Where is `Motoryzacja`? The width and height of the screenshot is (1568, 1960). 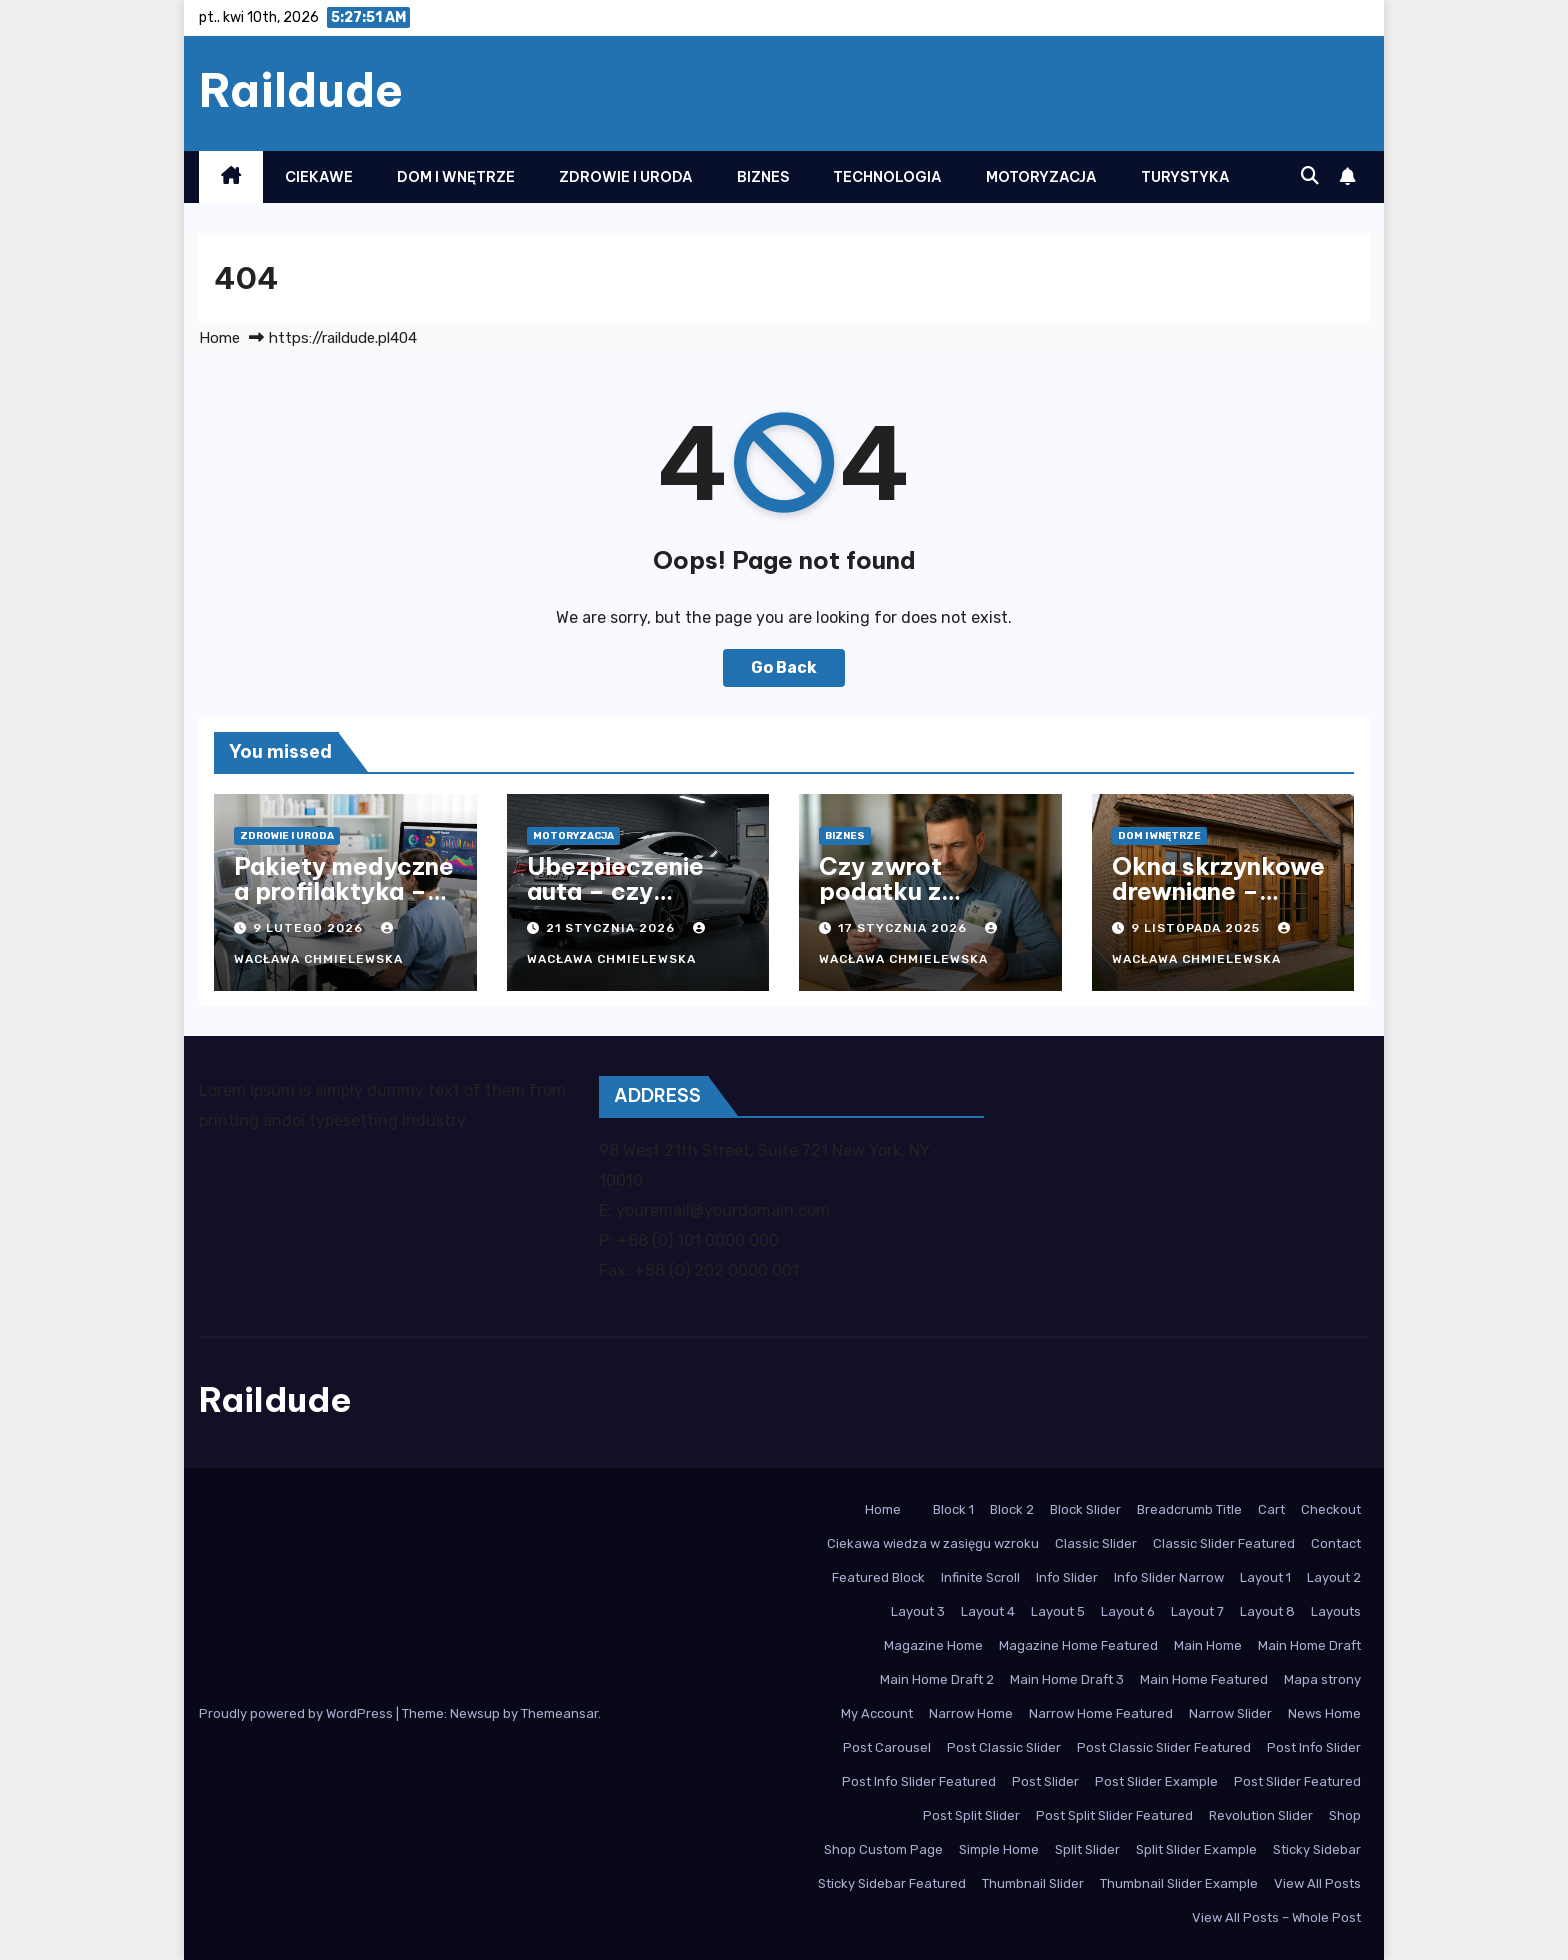
Motoryzacja is located at coordinates (1041, 177).